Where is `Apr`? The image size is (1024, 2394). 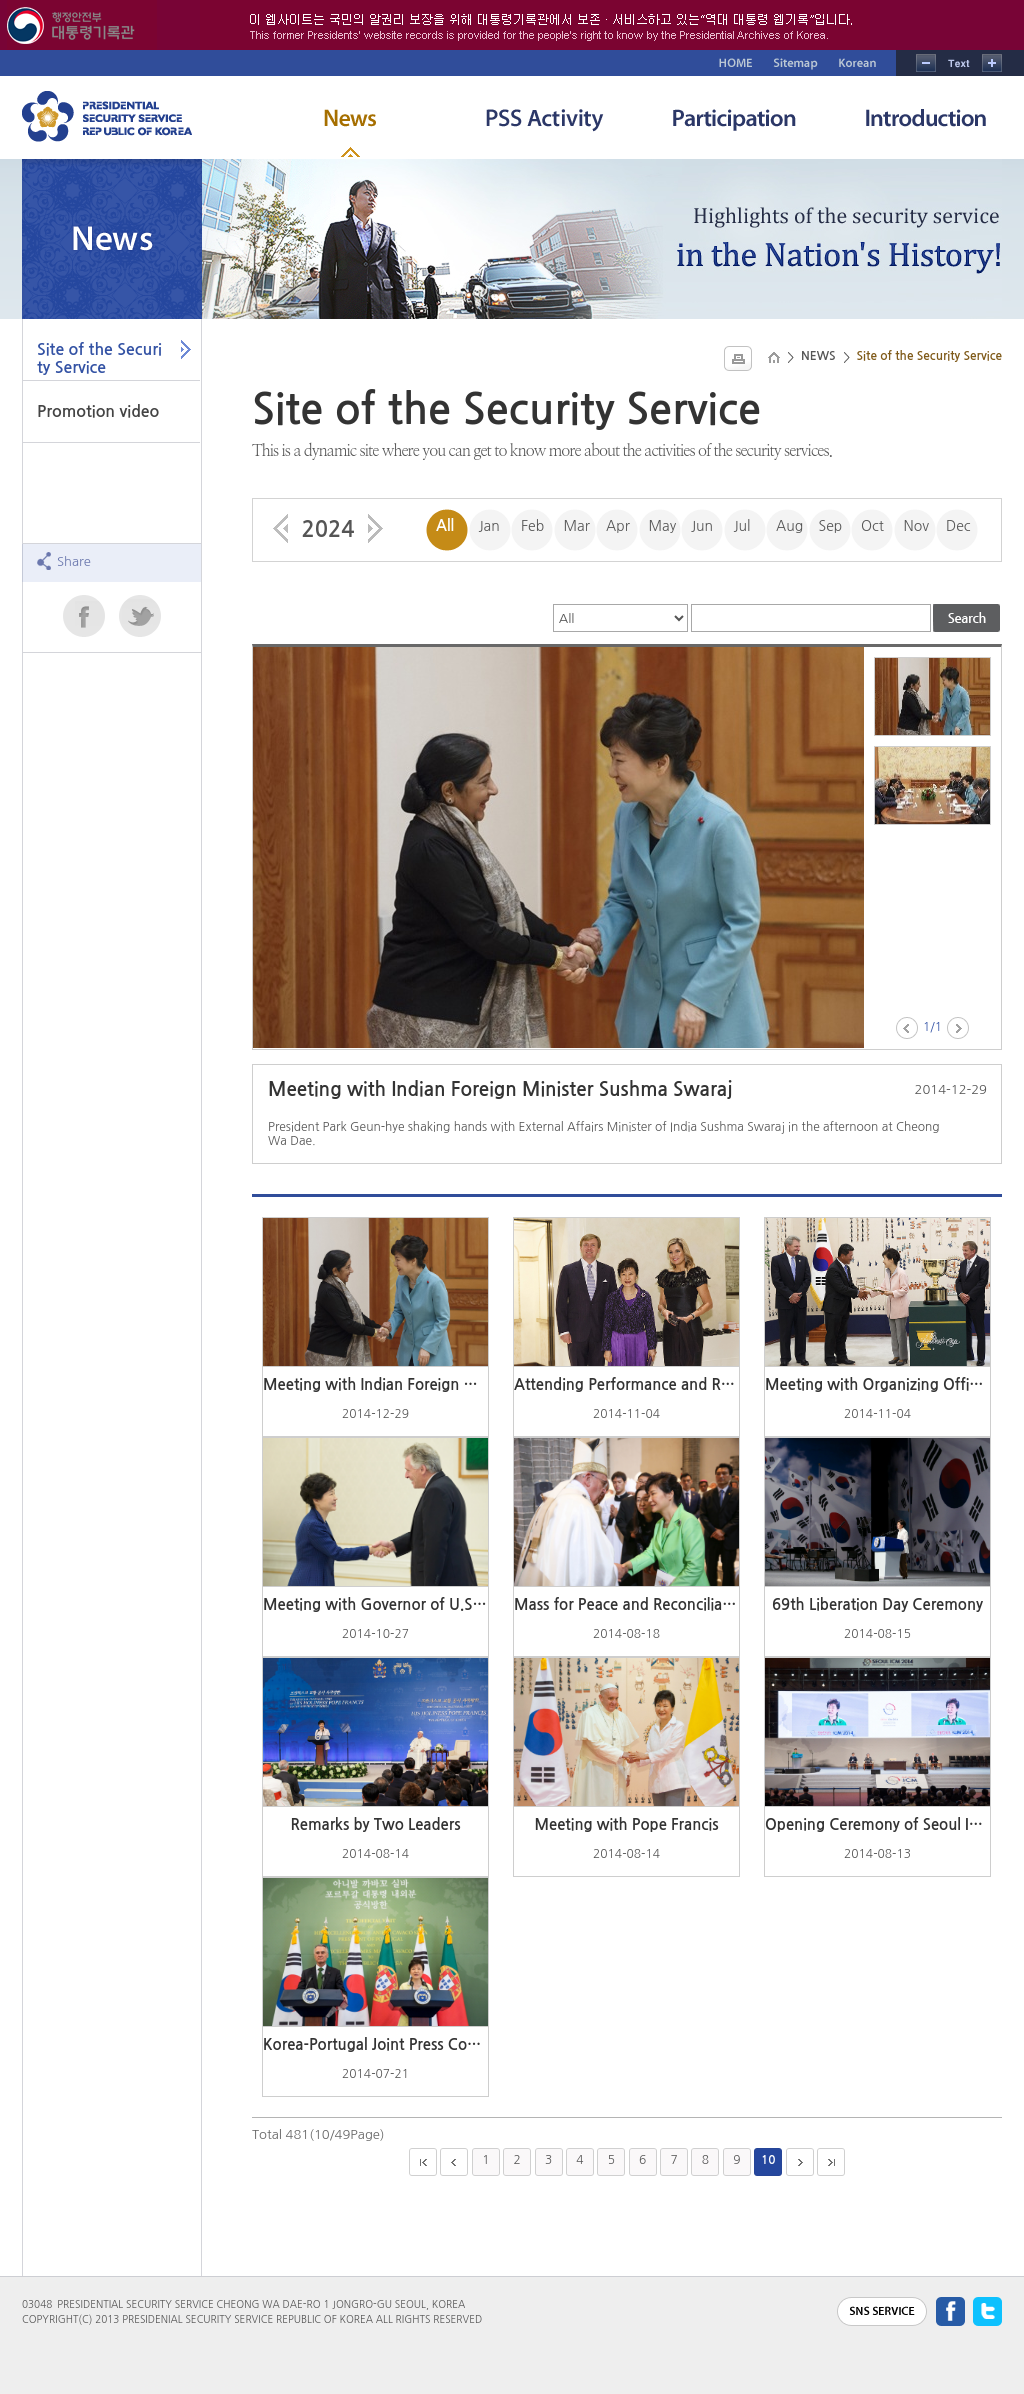
Apr is located at coordinates (618, 526).